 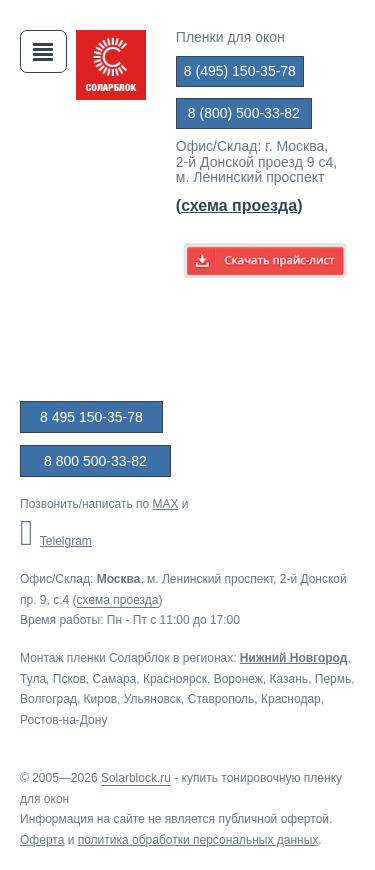 What do you see at coordinates (48, 699) in the screenshot?
I see `Волгоград` at bounding box center [48, 699].